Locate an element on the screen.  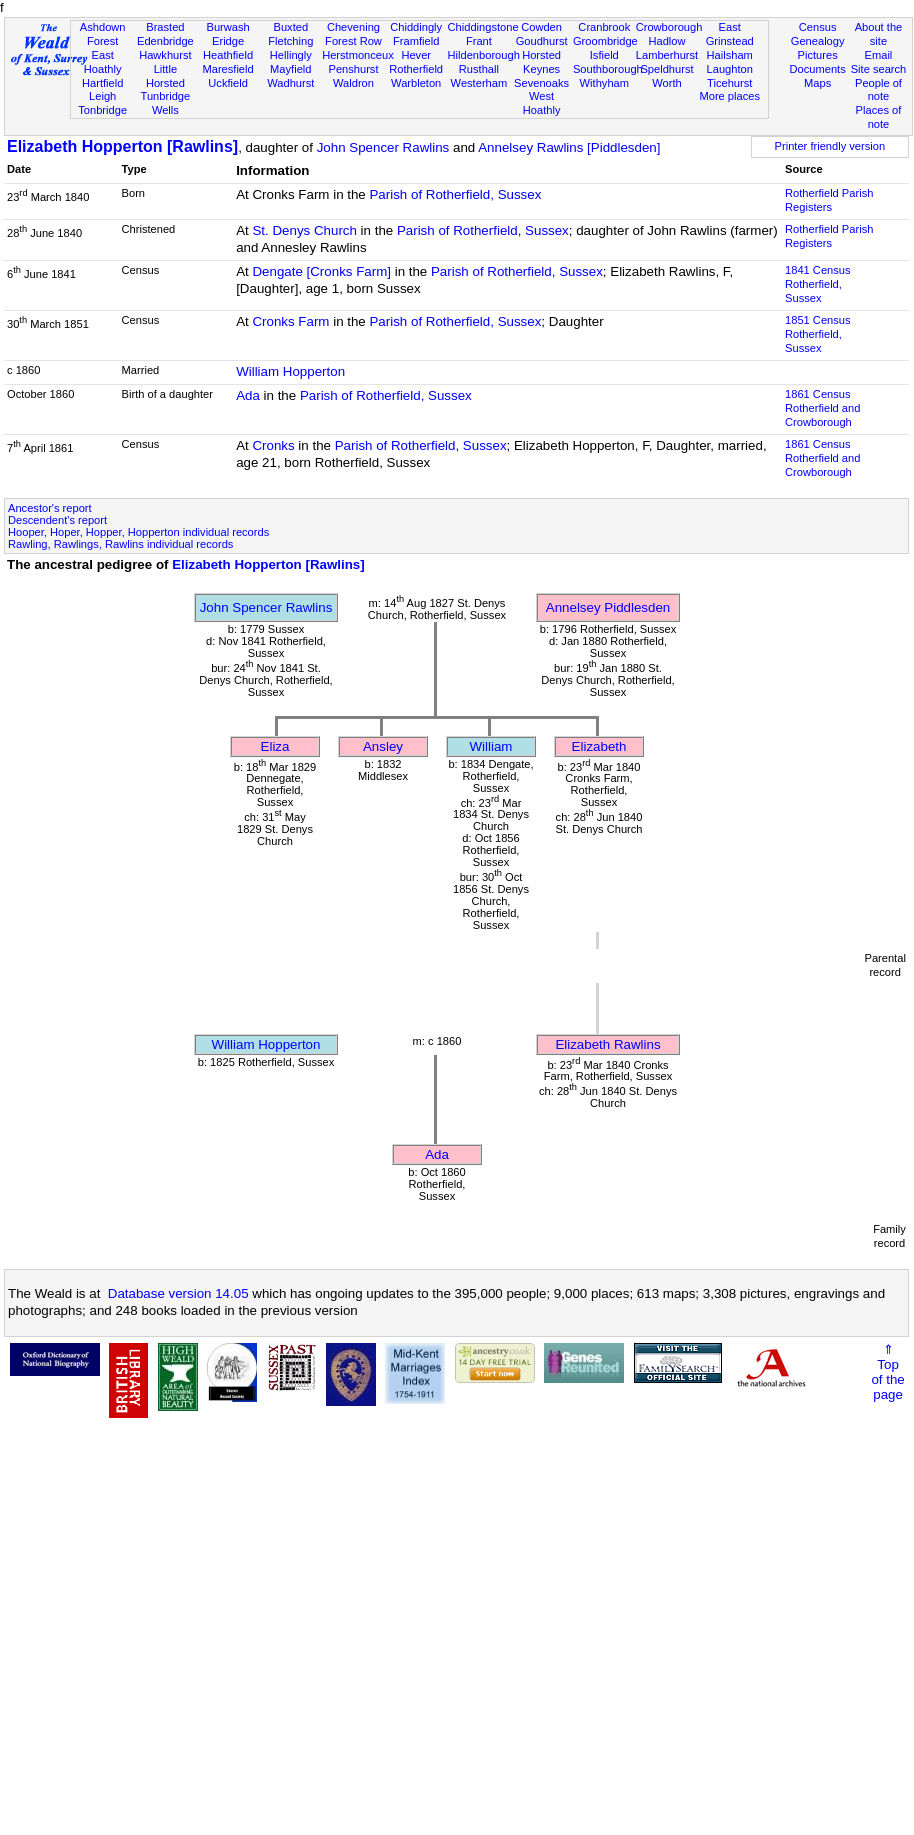
Wadhurst is located at coordinates (290, 83).